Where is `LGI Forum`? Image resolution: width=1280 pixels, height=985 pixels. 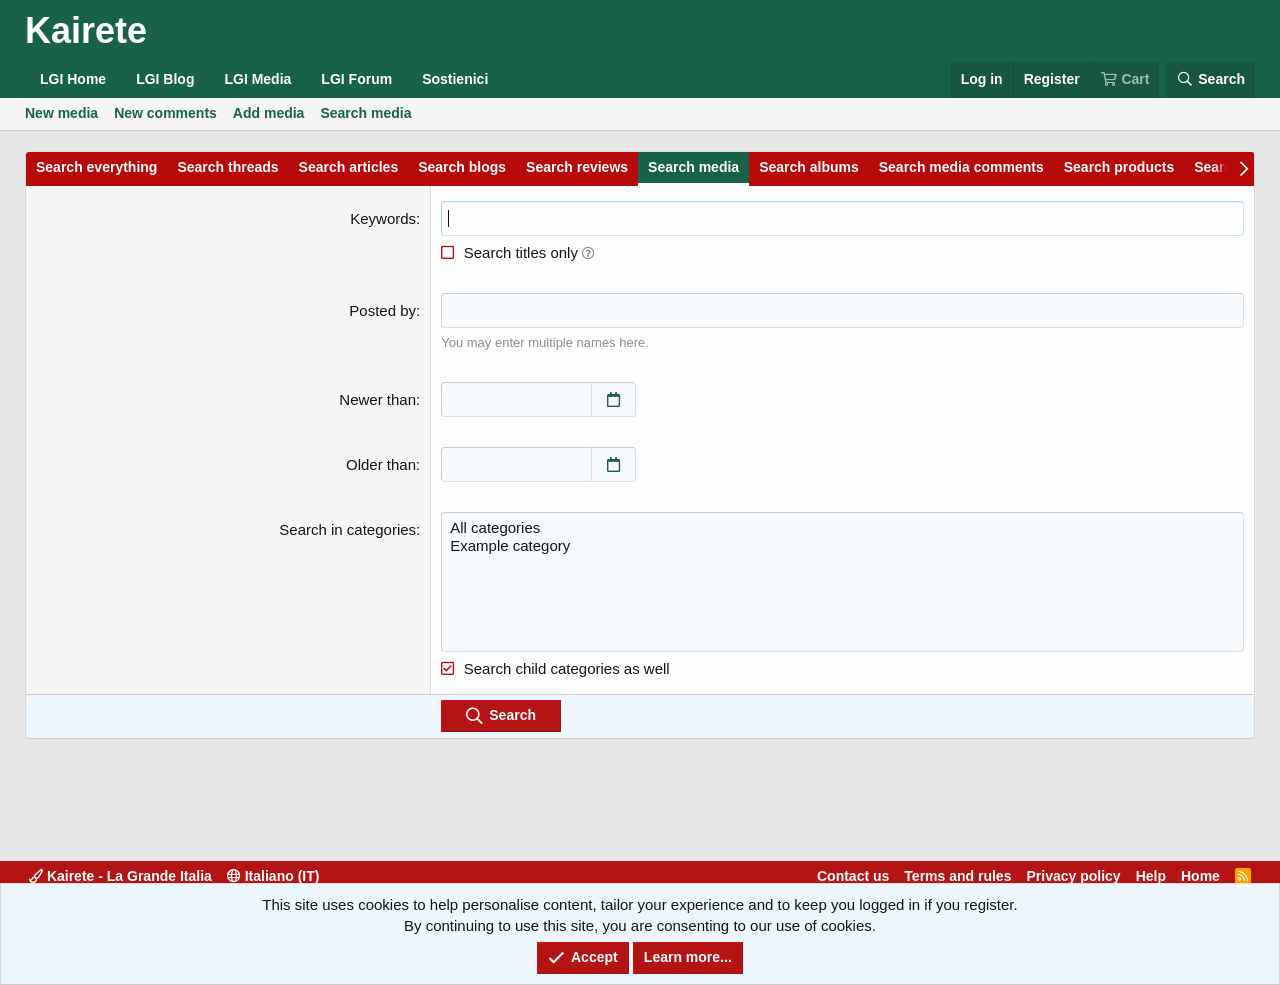
LGI Forum is located at coordinates (356, 79).